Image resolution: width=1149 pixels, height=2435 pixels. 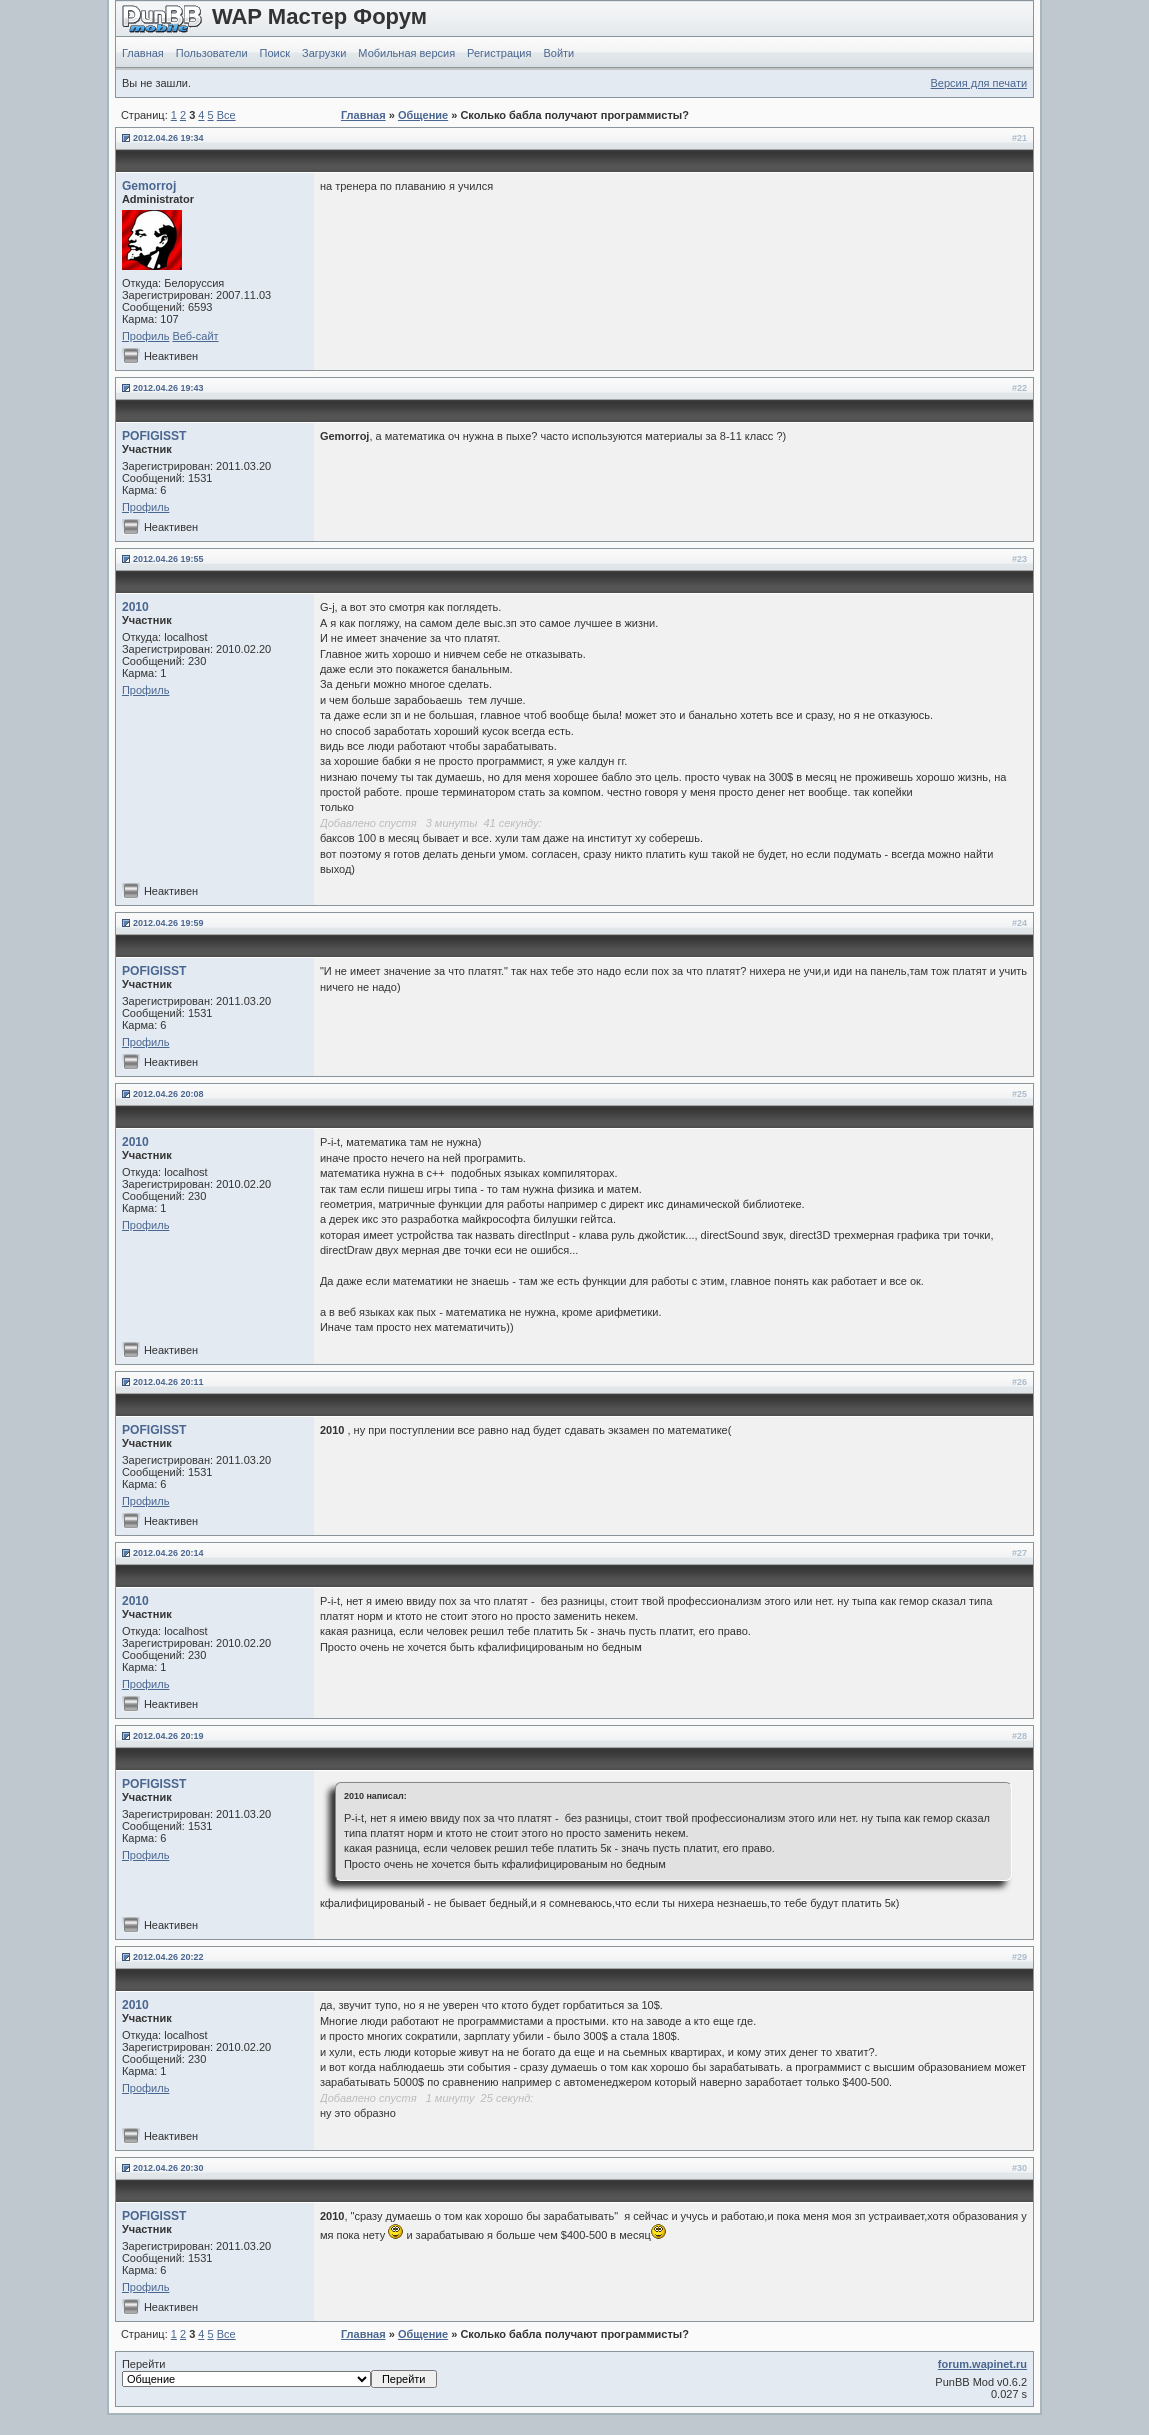 I want to click on Регистрация, so click(x=499, y=53).